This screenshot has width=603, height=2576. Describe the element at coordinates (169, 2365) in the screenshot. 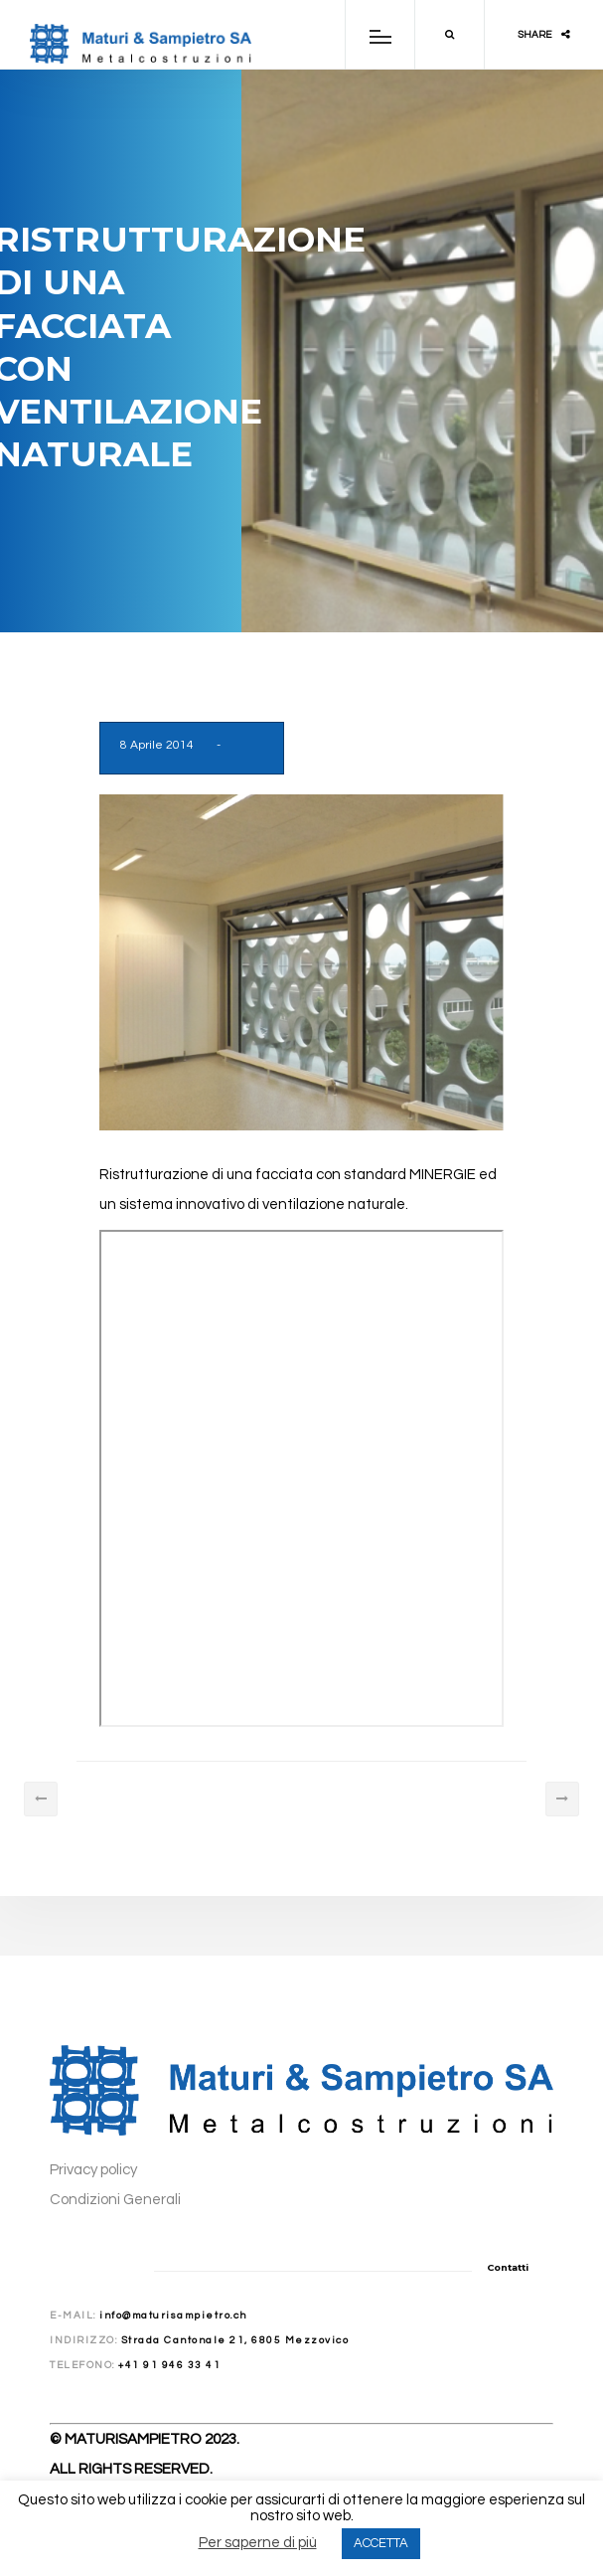

I see `+41 91 946 33 41` at that location.